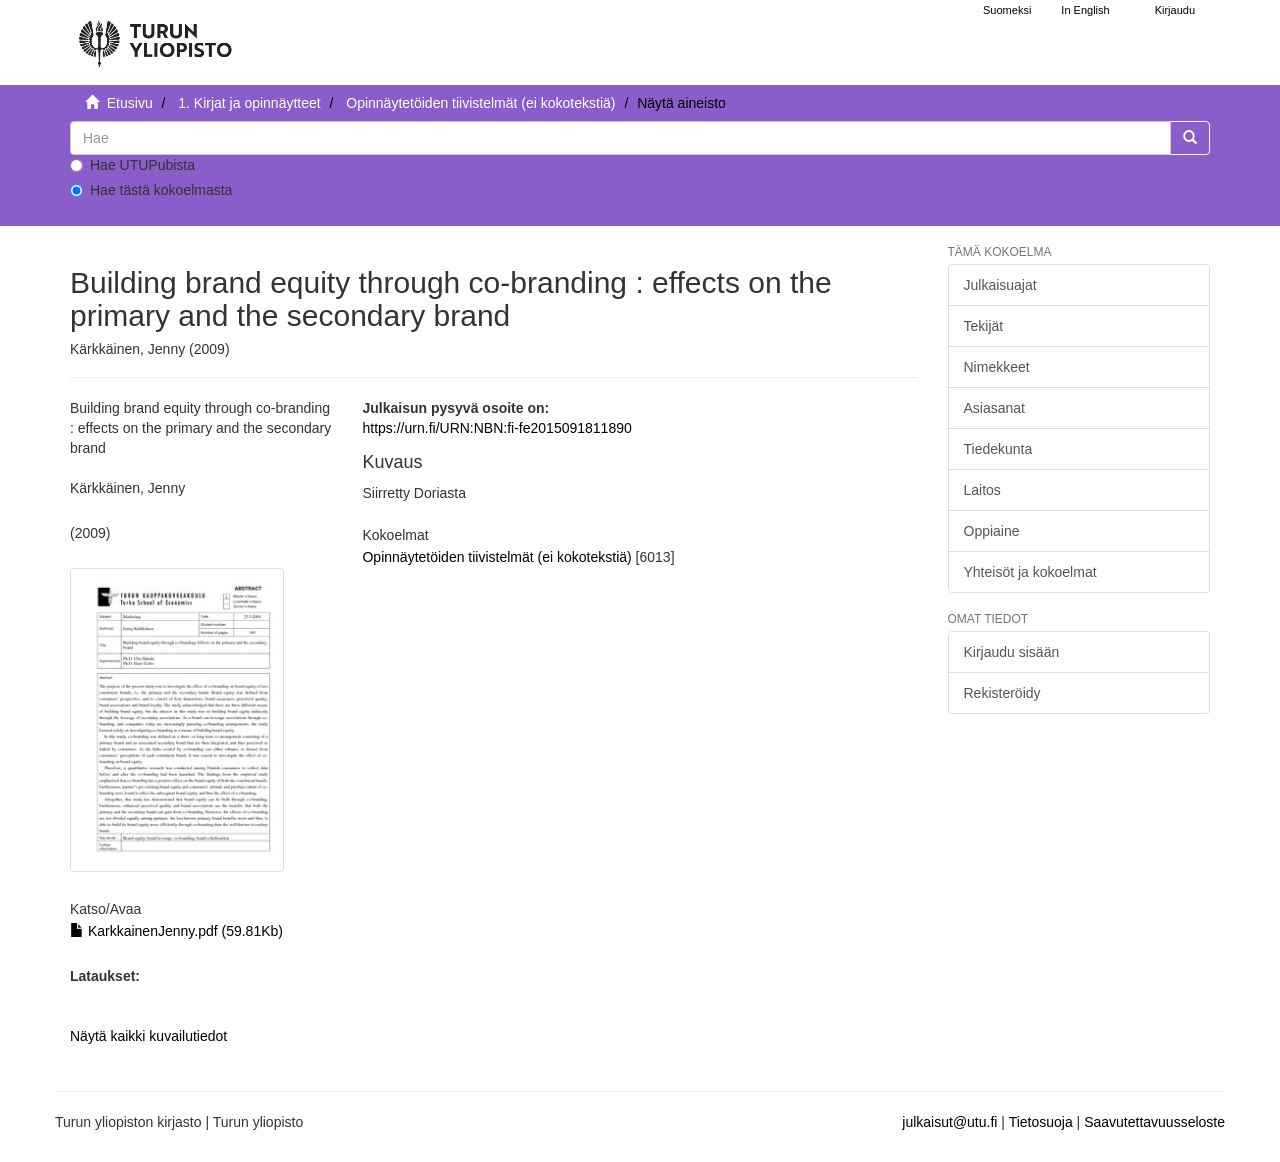 The width and height of the screenshot is (1280, 1162). What do you see at coordinates (984, 326) in the screenshot?
I see `Tekijät` at bounding box center [984, 326].